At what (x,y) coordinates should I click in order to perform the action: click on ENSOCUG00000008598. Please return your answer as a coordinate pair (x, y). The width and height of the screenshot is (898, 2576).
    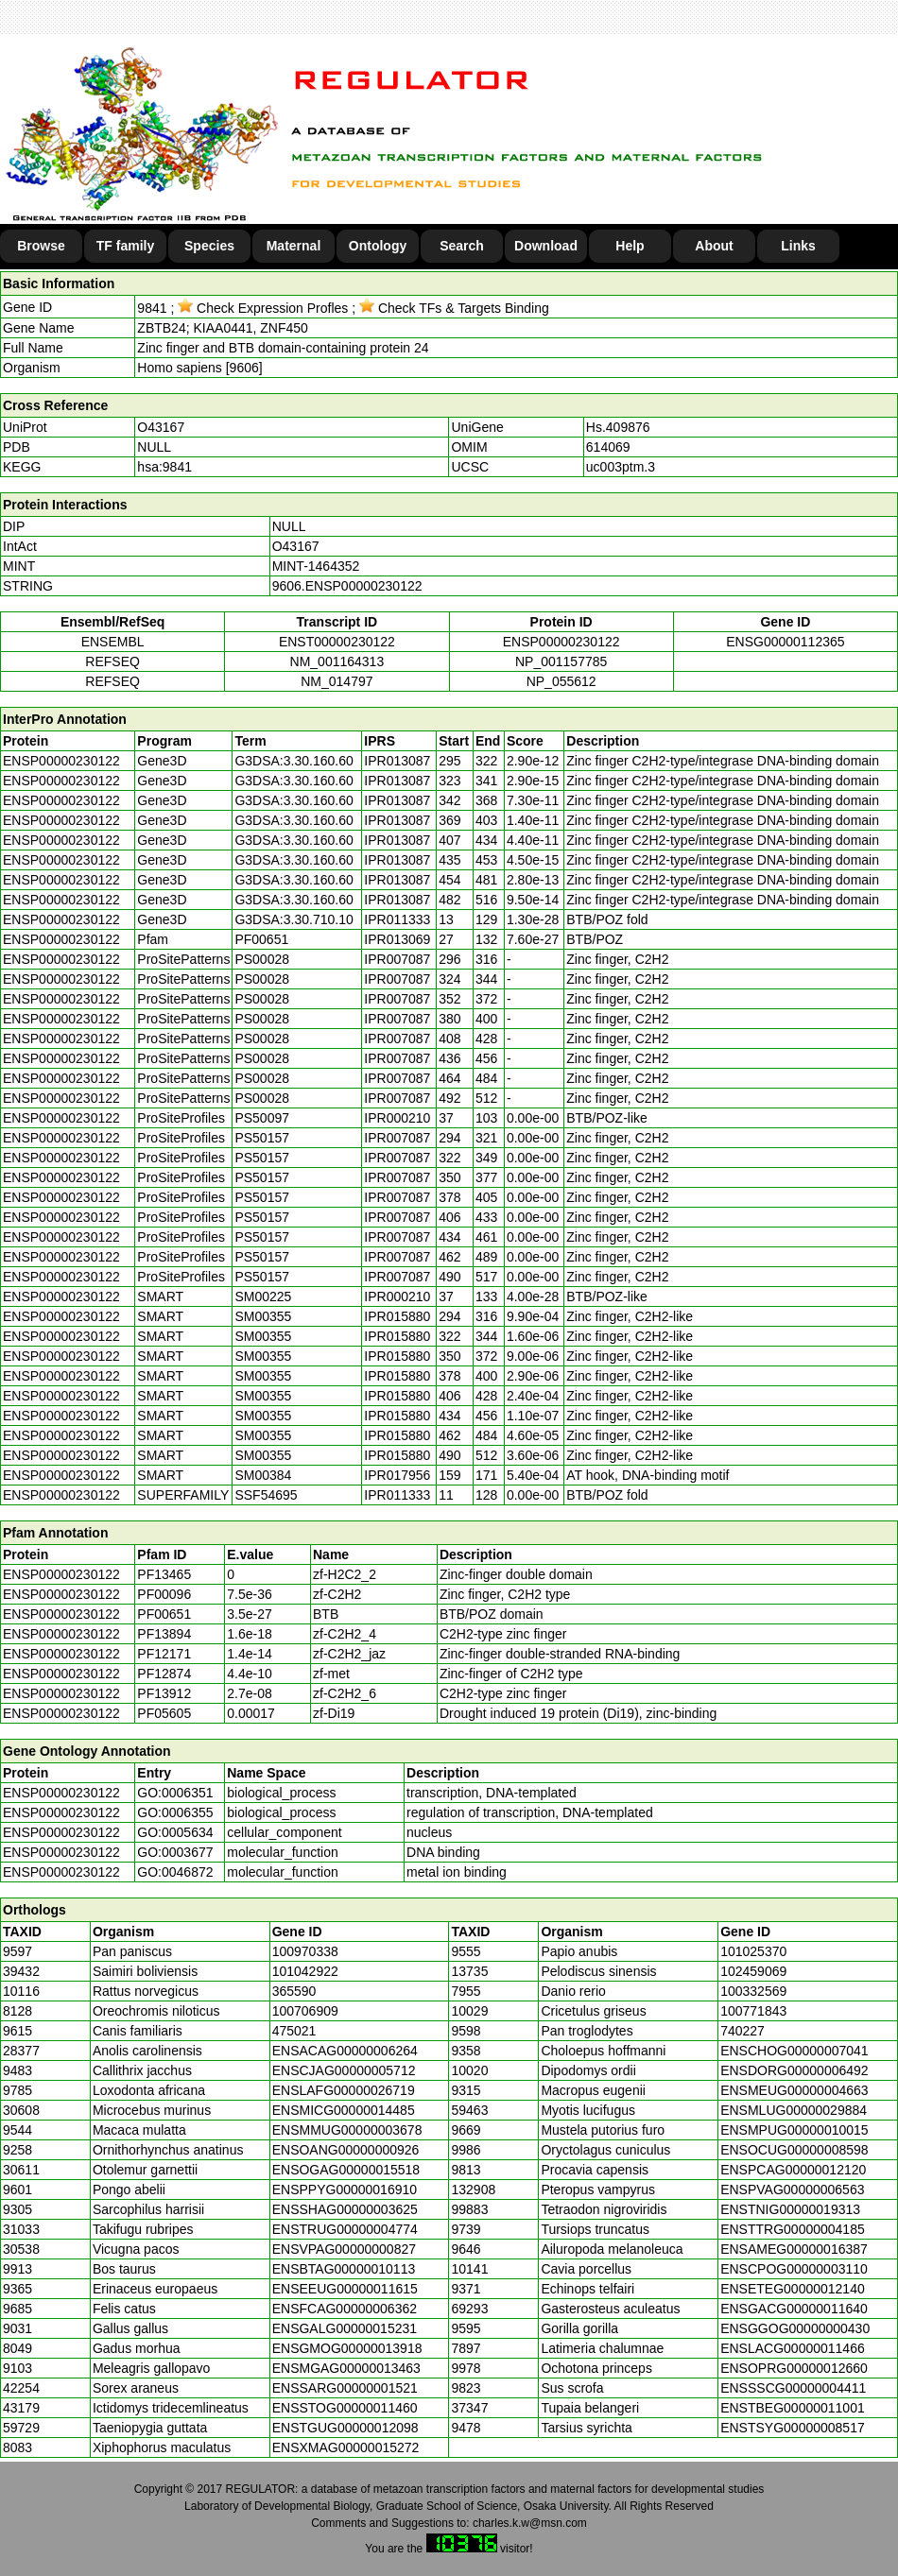
    Looking at the image, I should click on (794, 2149).